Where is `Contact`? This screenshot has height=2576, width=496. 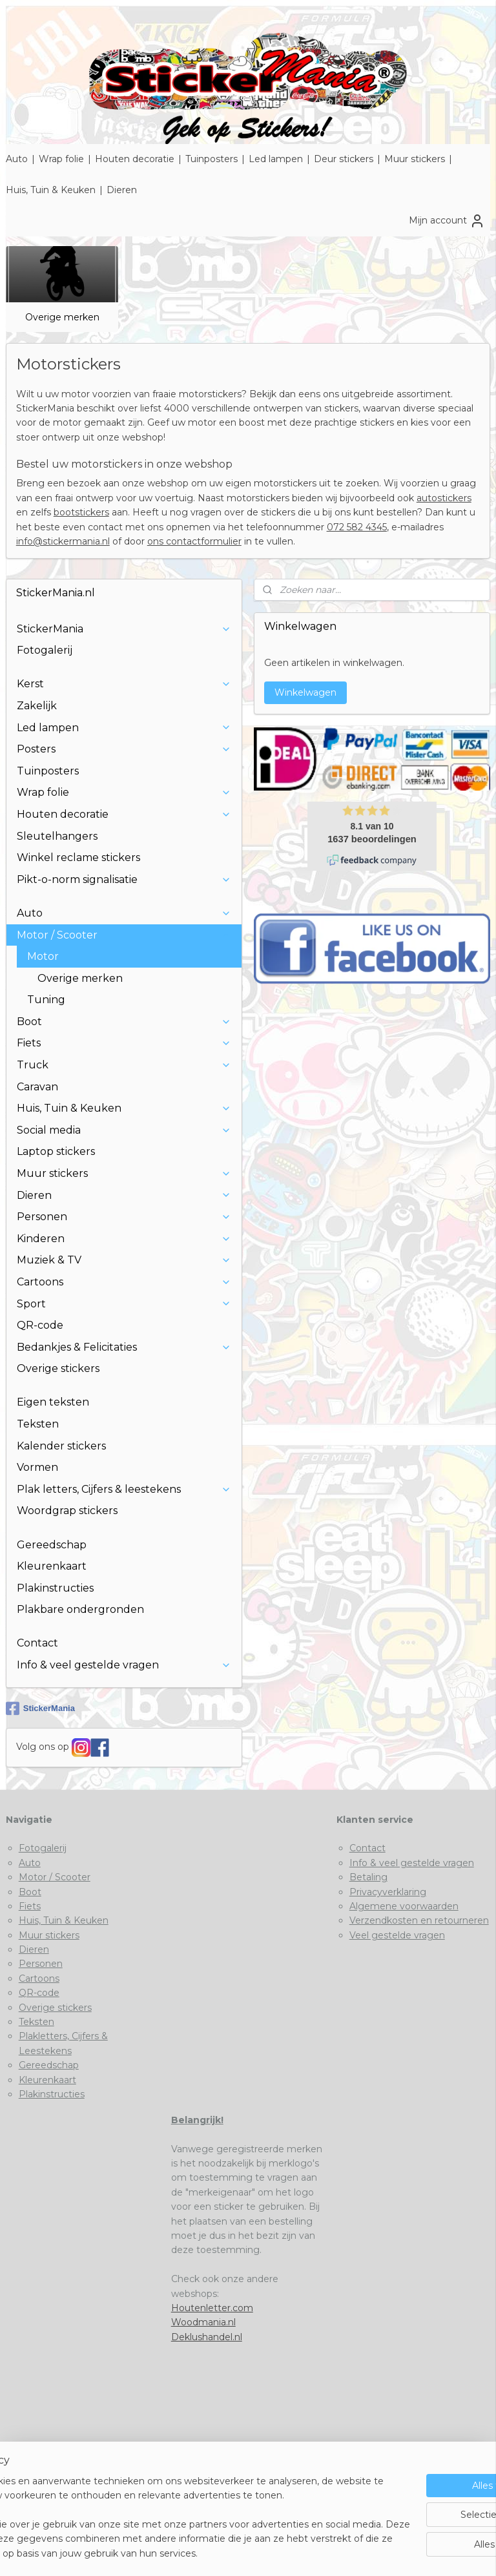 Contact is located at coordinates (37, 1643).